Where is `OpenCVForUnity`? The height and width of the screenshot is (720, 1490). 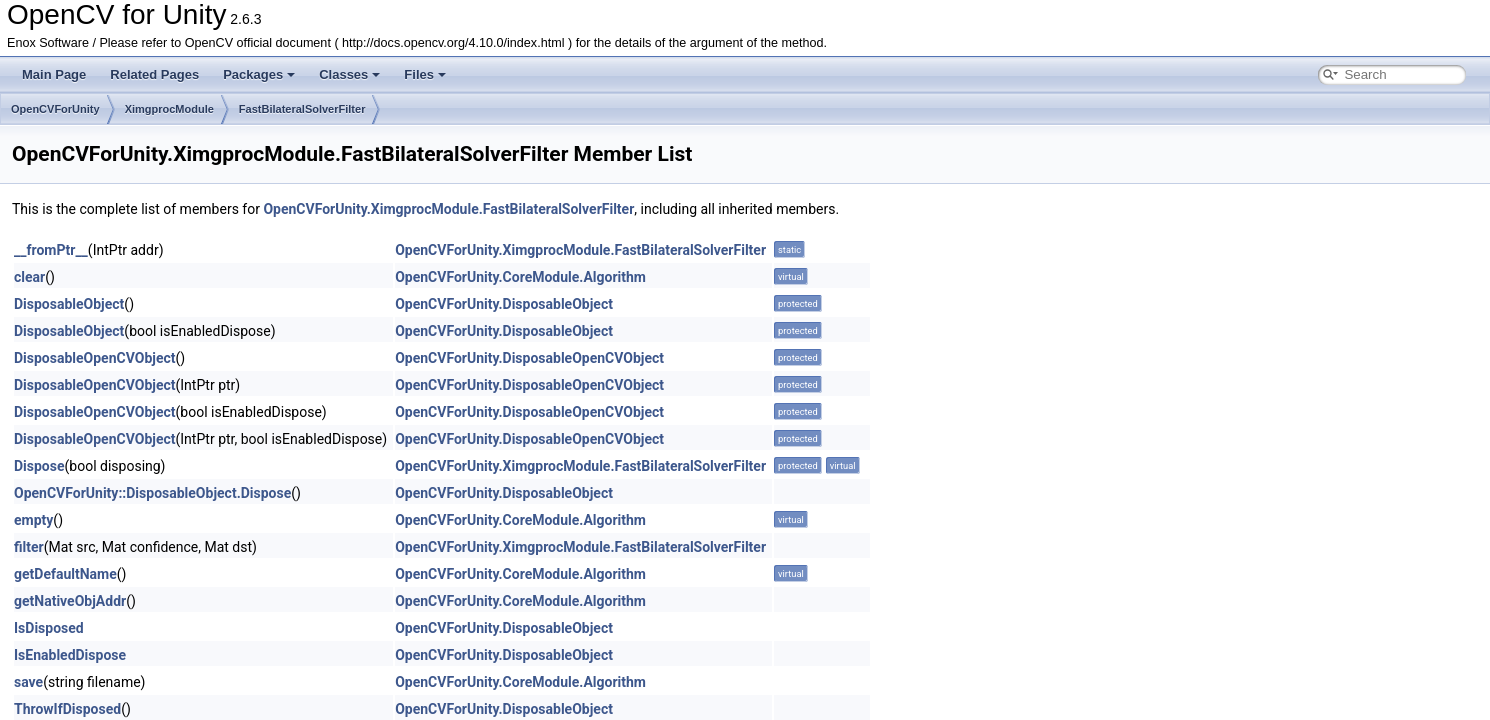
OpenCVForUnity is located at coordinates (55, 109).